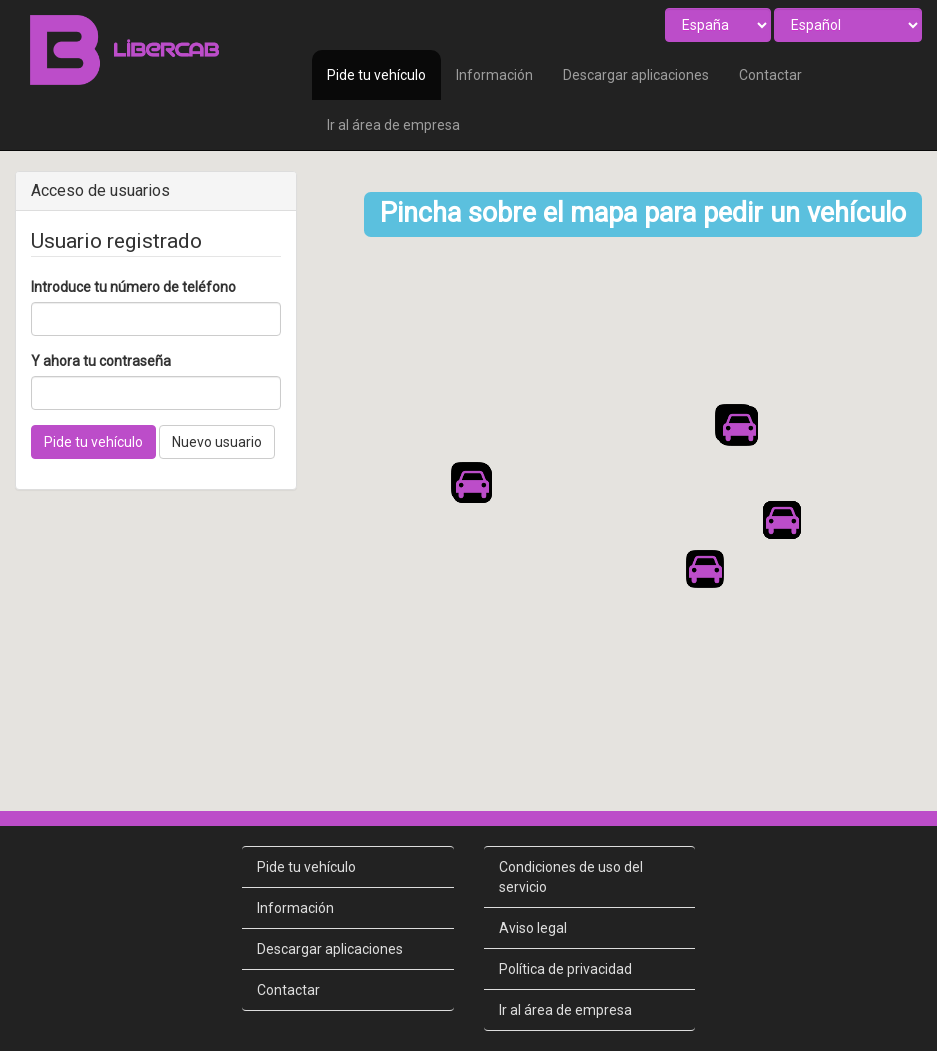 This screenshot has width=937, height=1051. What do you see at coordinates (533, 888) in the screenshot?
I see `Aviso legal` at bounding box center [533, 888].